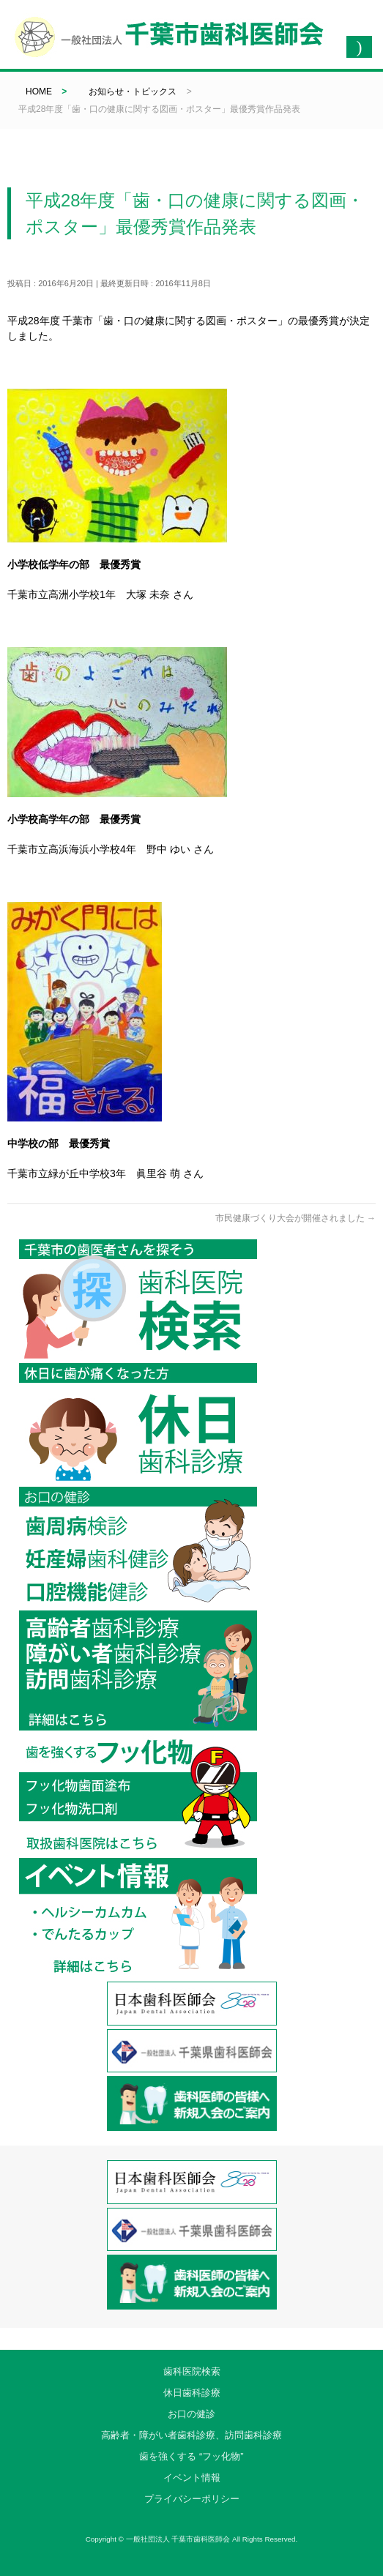 The width and height of the screenshot is (383, 2576). Describe the element at coordinates (295, 1218) in the screenshot. I see `市民健康づくり大会が開催されました` at that location.